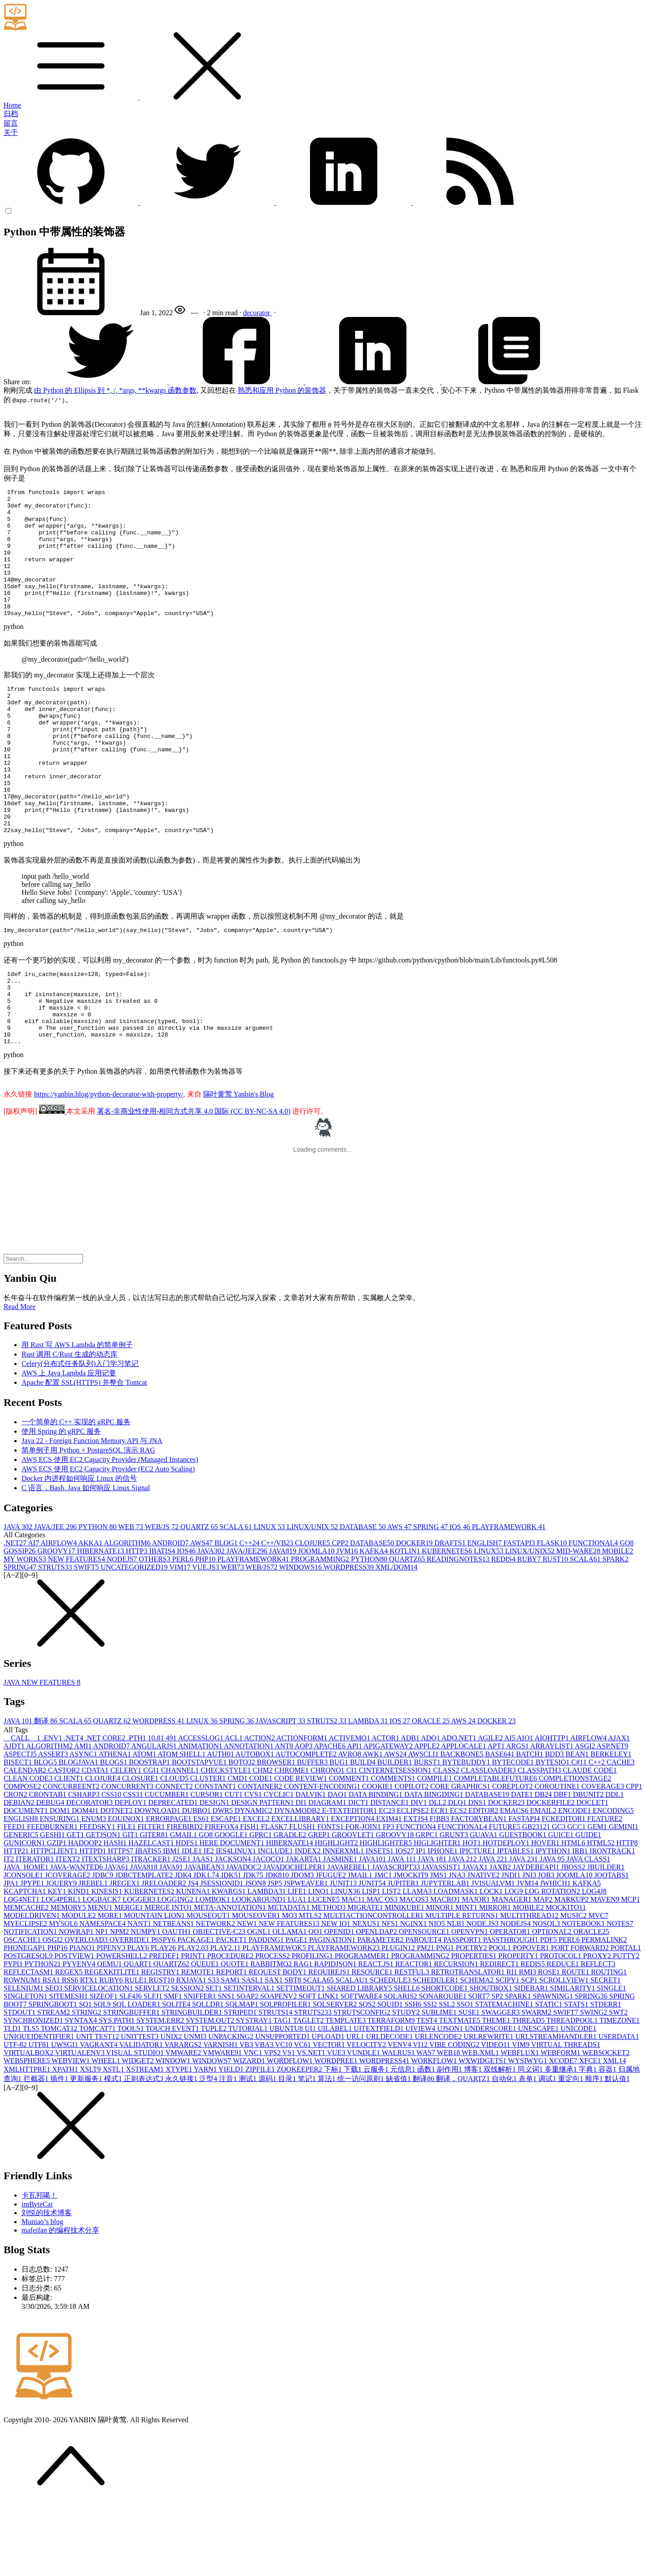  What do you see at coordinates (283, 1622) in the screenshot?
I see `JAVA8` at bounding box center [283, 1622].